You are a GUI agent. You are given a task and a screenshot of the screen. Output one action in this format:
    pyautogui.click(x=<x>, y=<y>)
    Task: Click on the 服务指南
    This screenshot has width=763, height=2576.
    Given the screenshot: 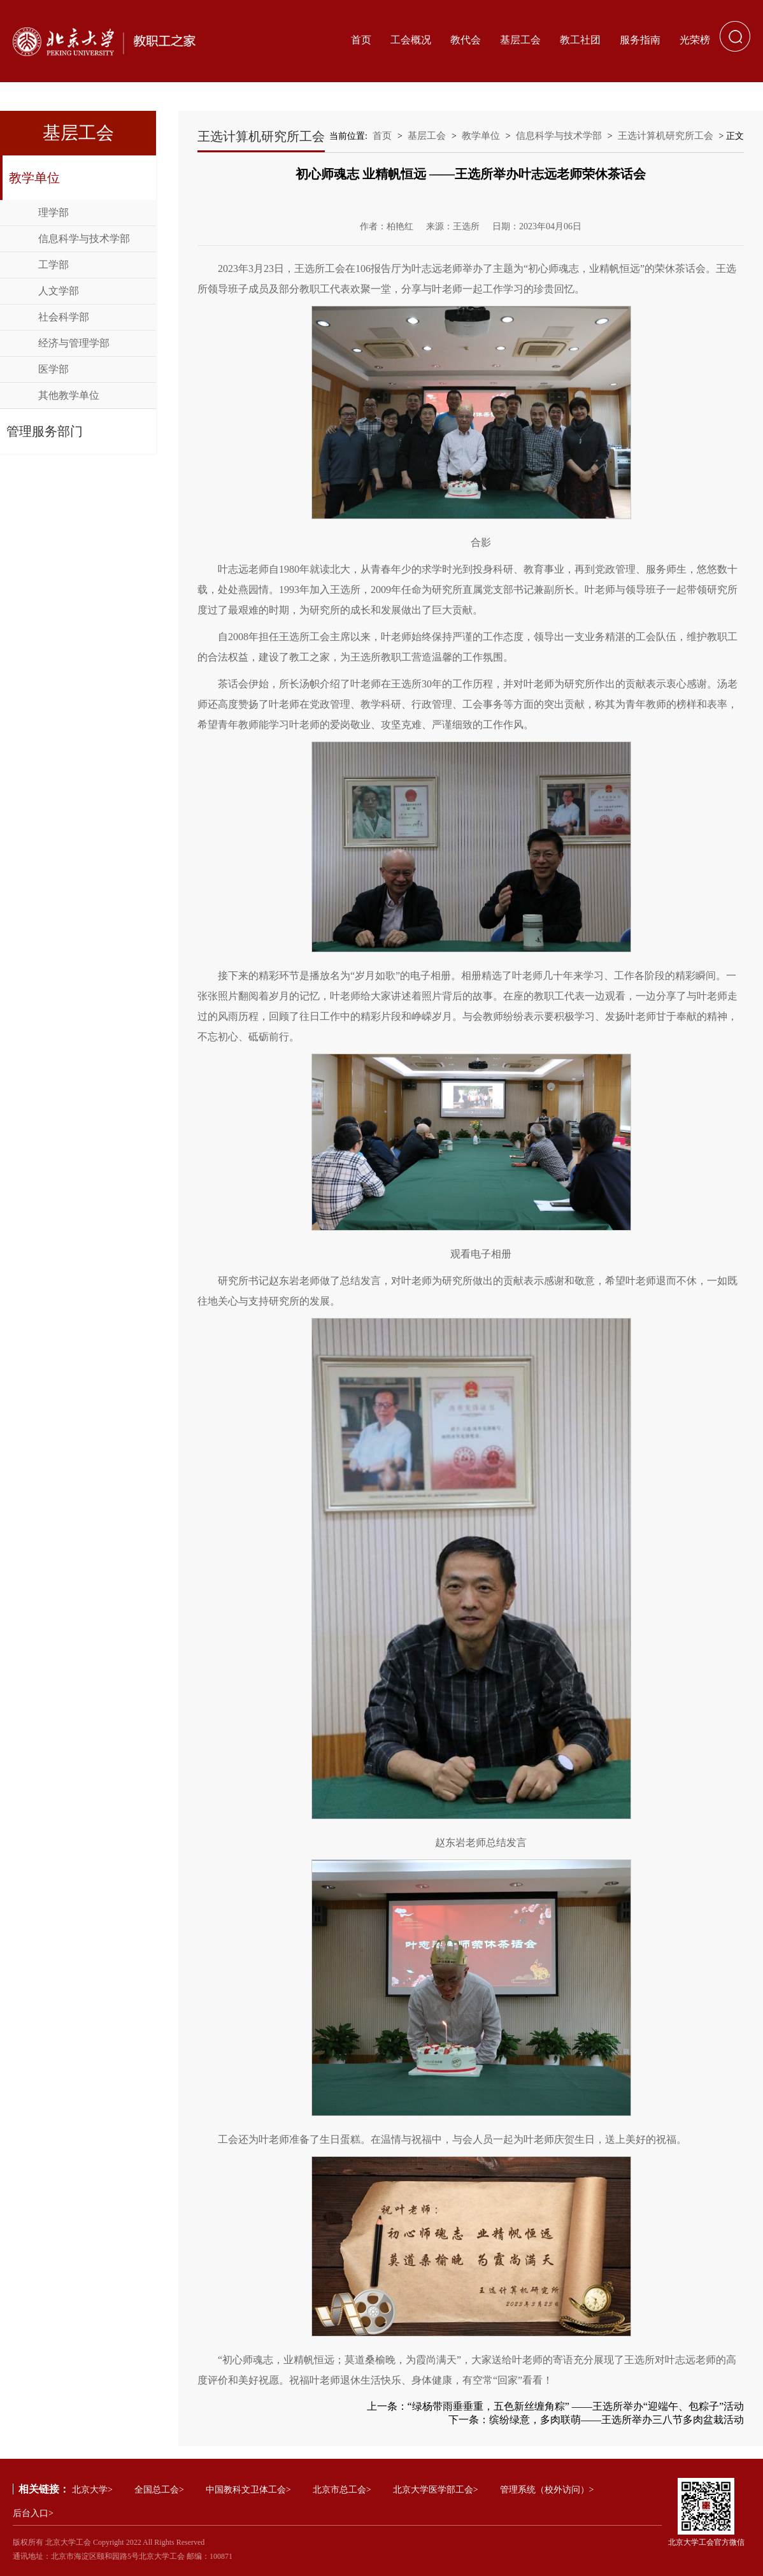 What is the action you would take?
    pyautogui.click(x=640, y=39)
    